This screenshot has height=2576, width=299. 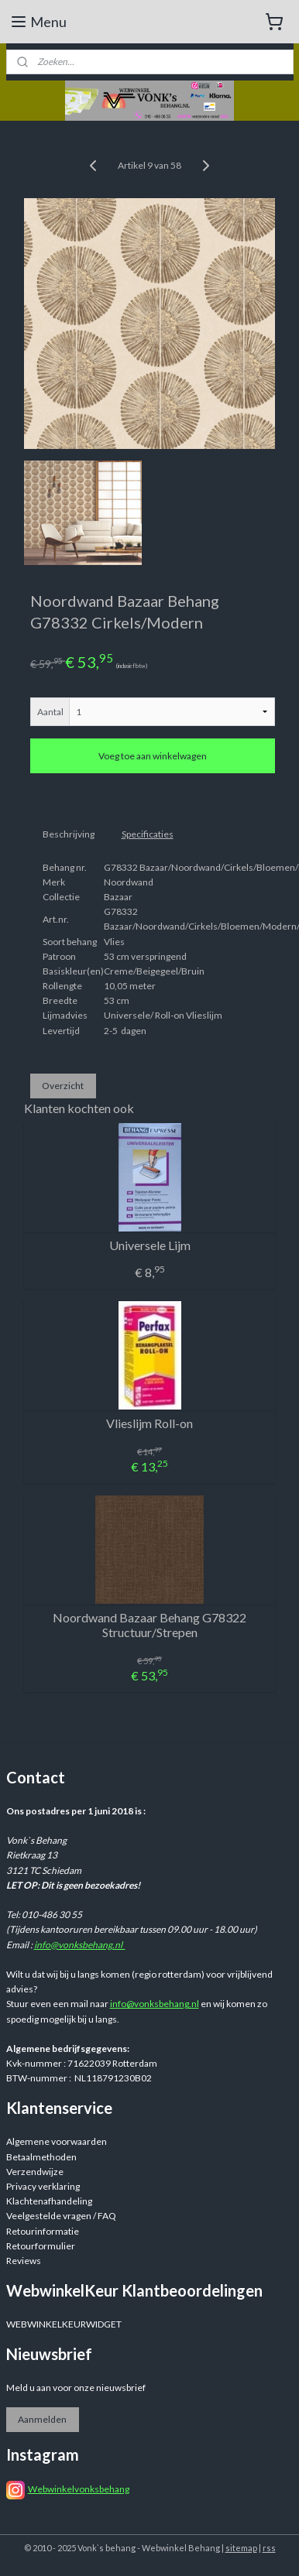 I want to click on Veelgestelde vragen / FAQ, so click(x=61, y=2215).